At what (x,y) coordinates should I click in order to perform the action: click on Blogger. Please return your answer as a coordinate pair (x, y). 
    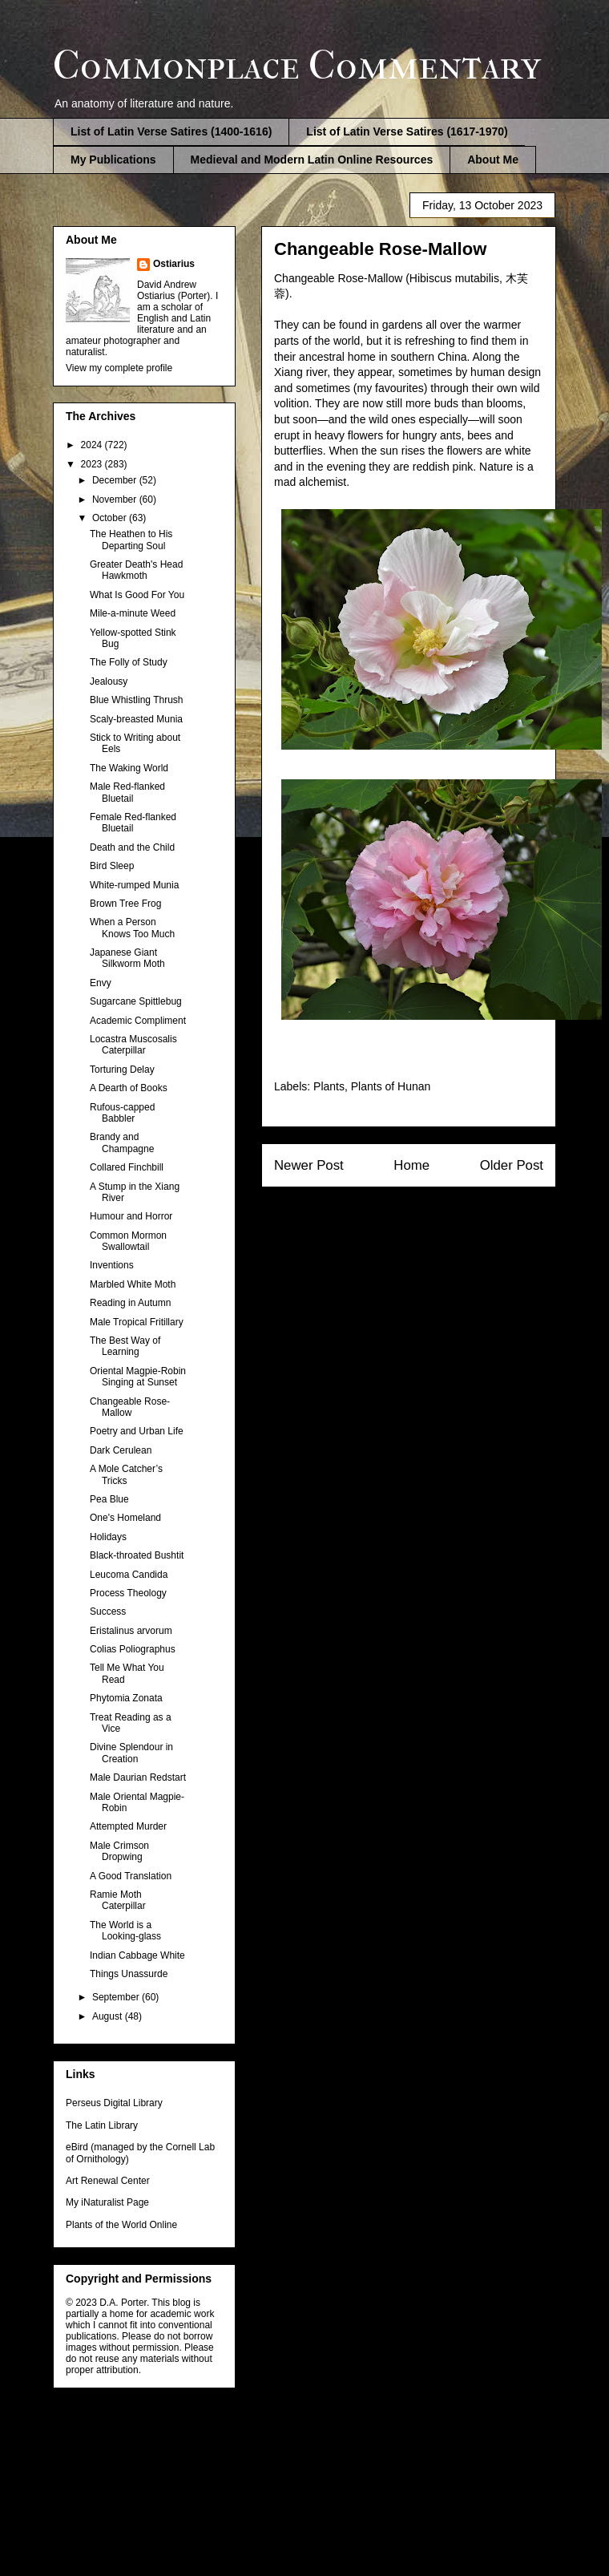
    Looking at the image, I should click on (388, 2468).